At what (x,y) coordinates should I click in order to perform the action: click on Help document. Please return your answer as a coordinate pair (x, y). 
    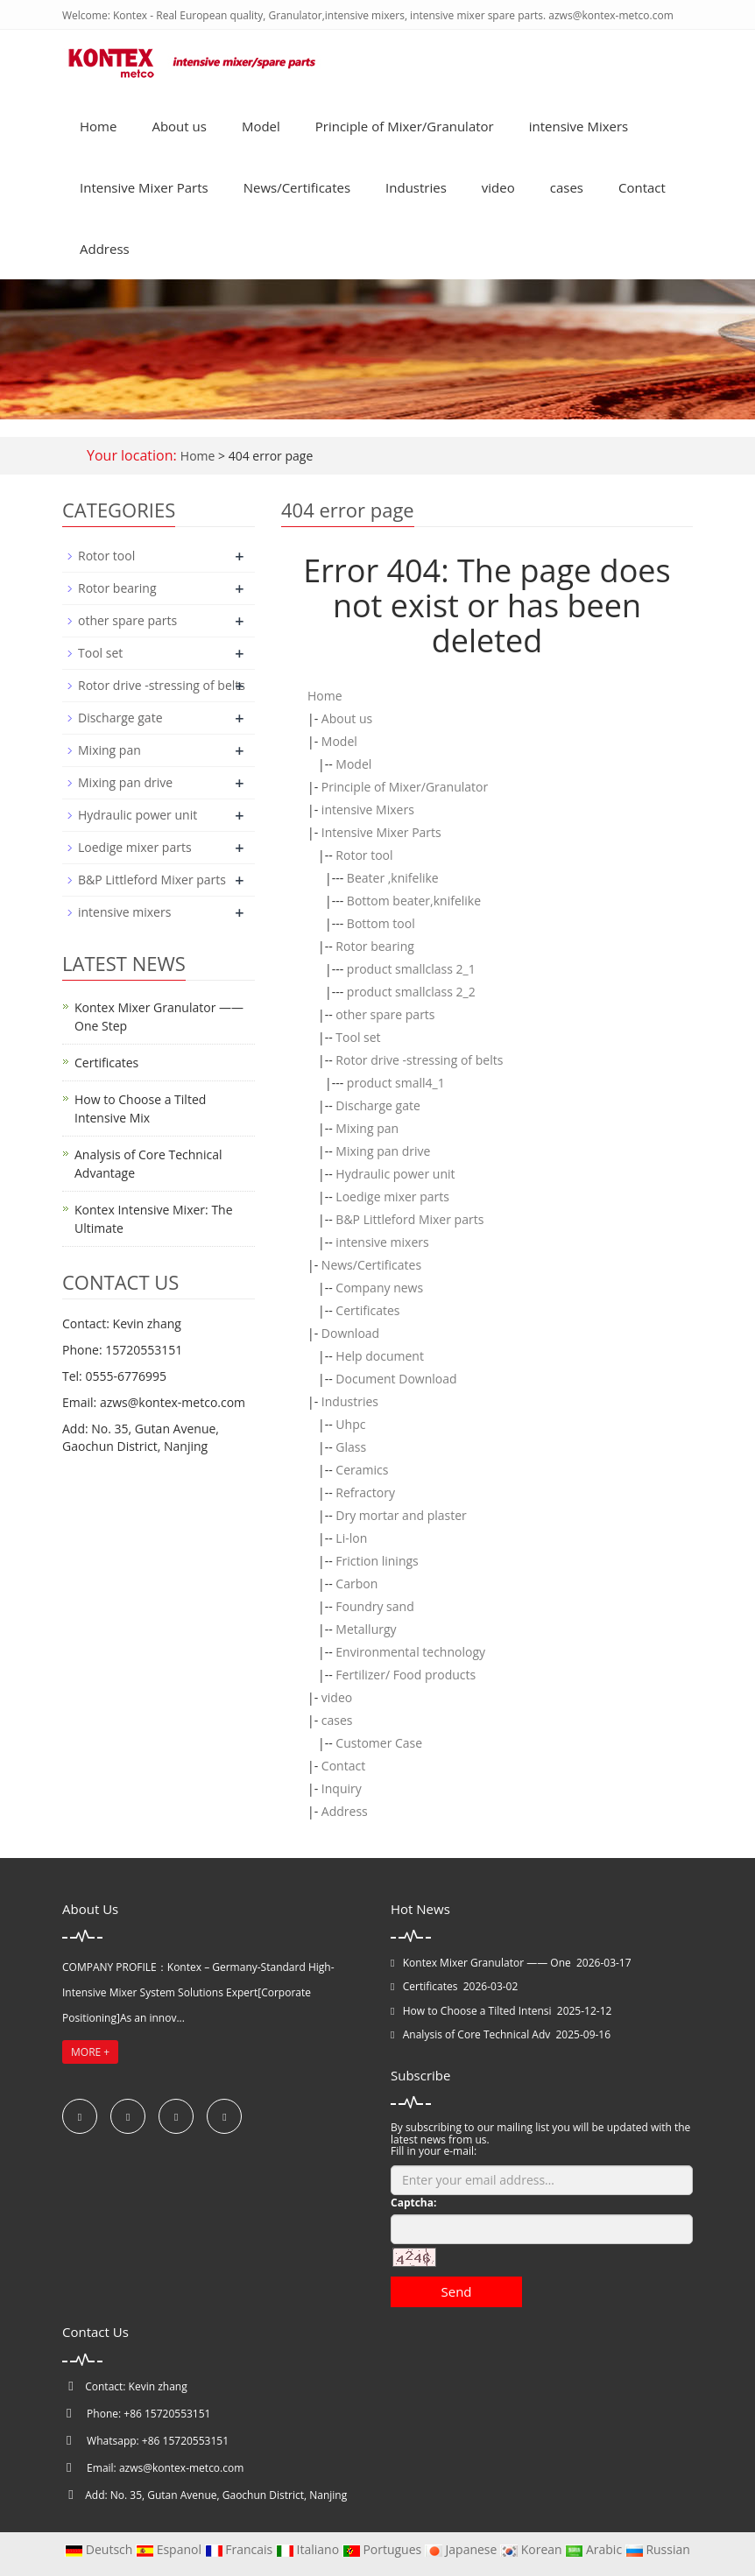
    Looking at the image, I should click on (379, 1356).